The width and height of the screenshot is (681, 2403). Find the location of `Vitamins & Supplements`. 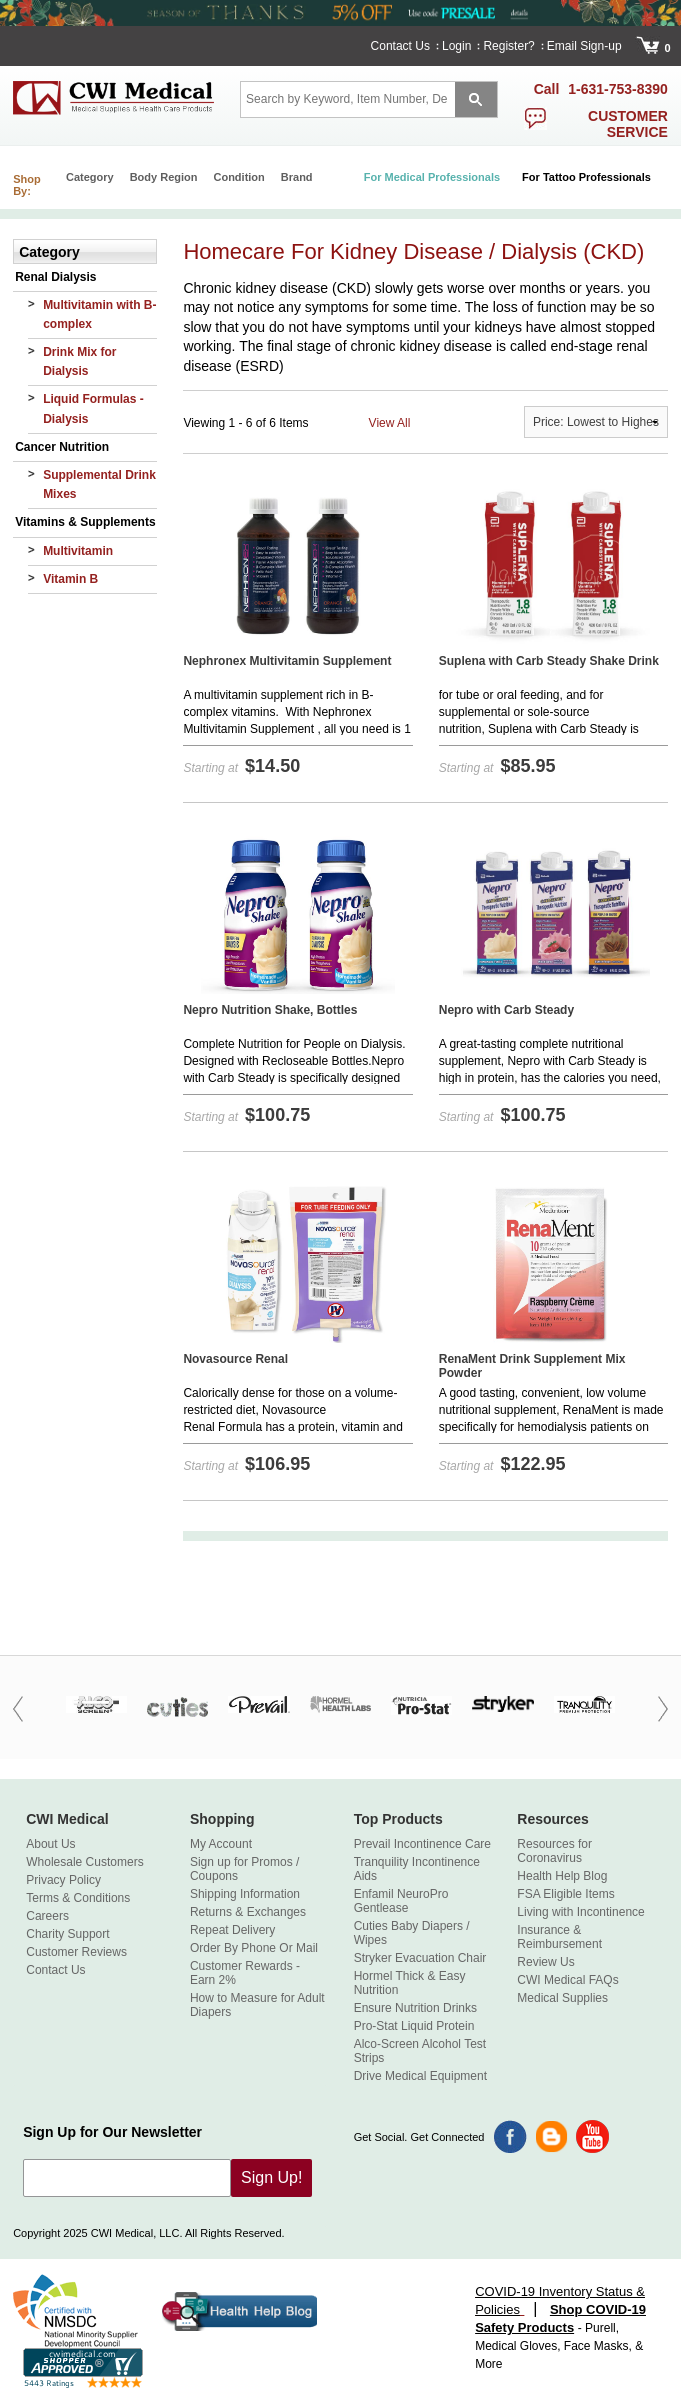

Vitamins & Supplements is located at coordinates (85, 522).